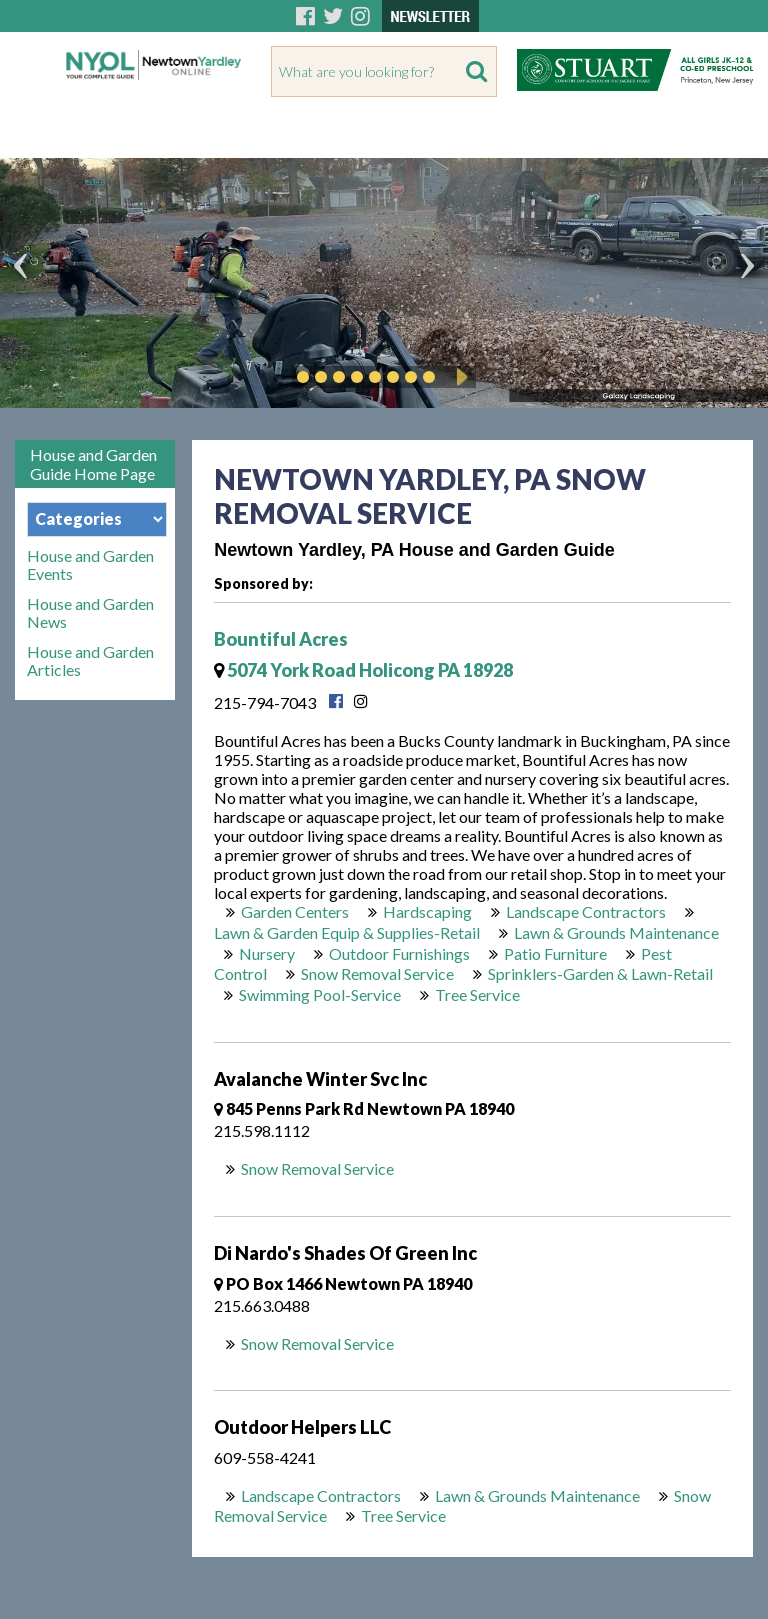 The image size is (768, 1619). Describe the element at coordinates (459, 377) in the screenshot. I see `Play` at that location.